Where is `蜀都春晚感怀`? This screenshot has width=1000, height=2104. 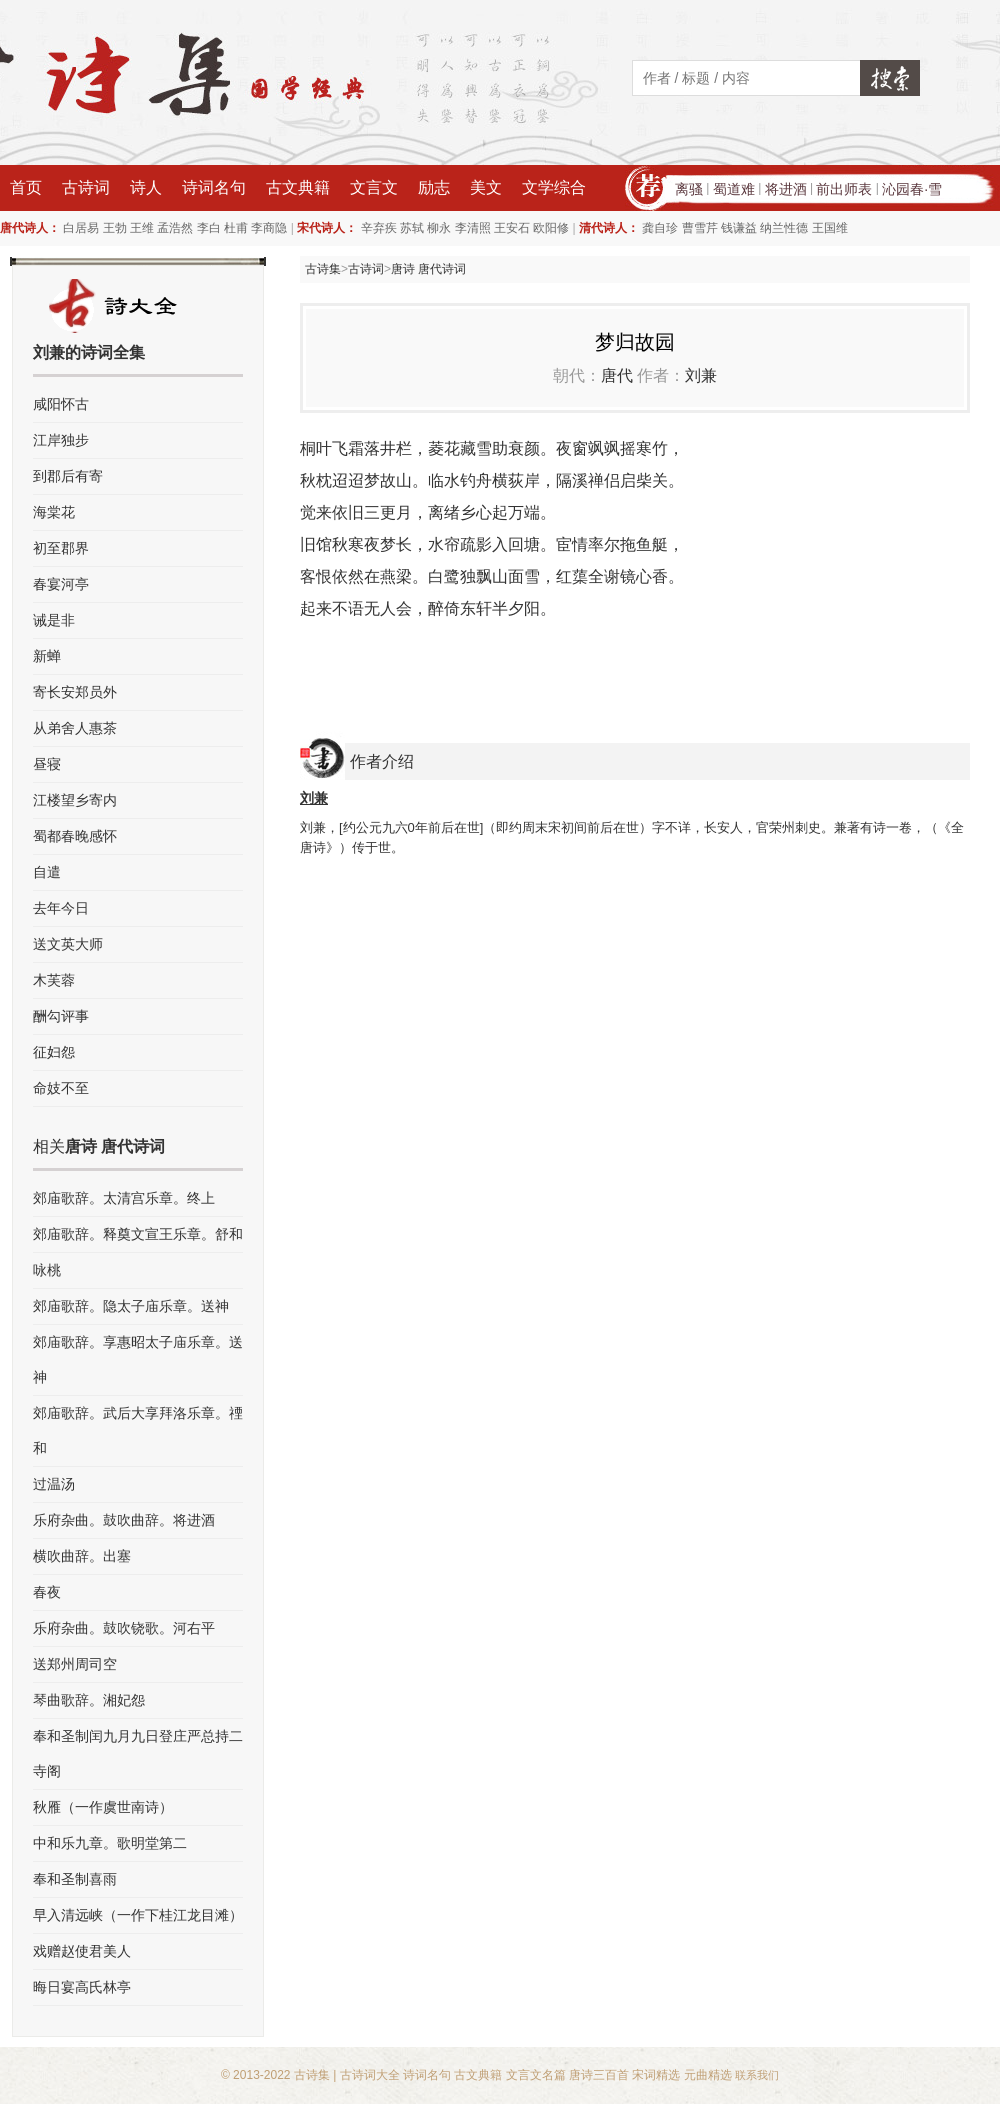 蜀都春晚感怀 is located at coordinates (75, 836).